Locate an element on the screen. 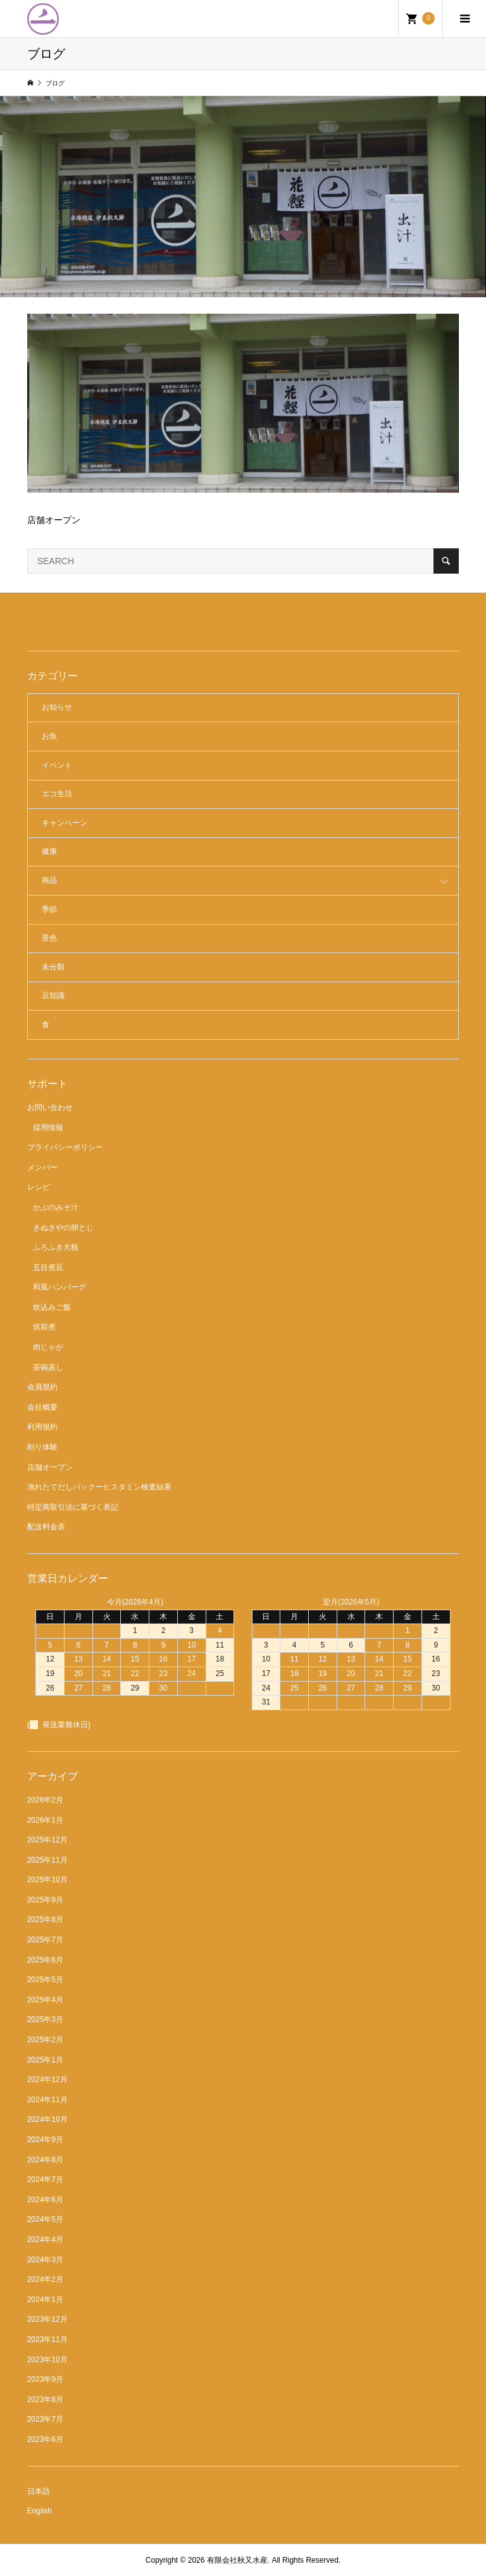 The image size is (486, 2576). 2023年12月 is located at coordinates (47, 2319).